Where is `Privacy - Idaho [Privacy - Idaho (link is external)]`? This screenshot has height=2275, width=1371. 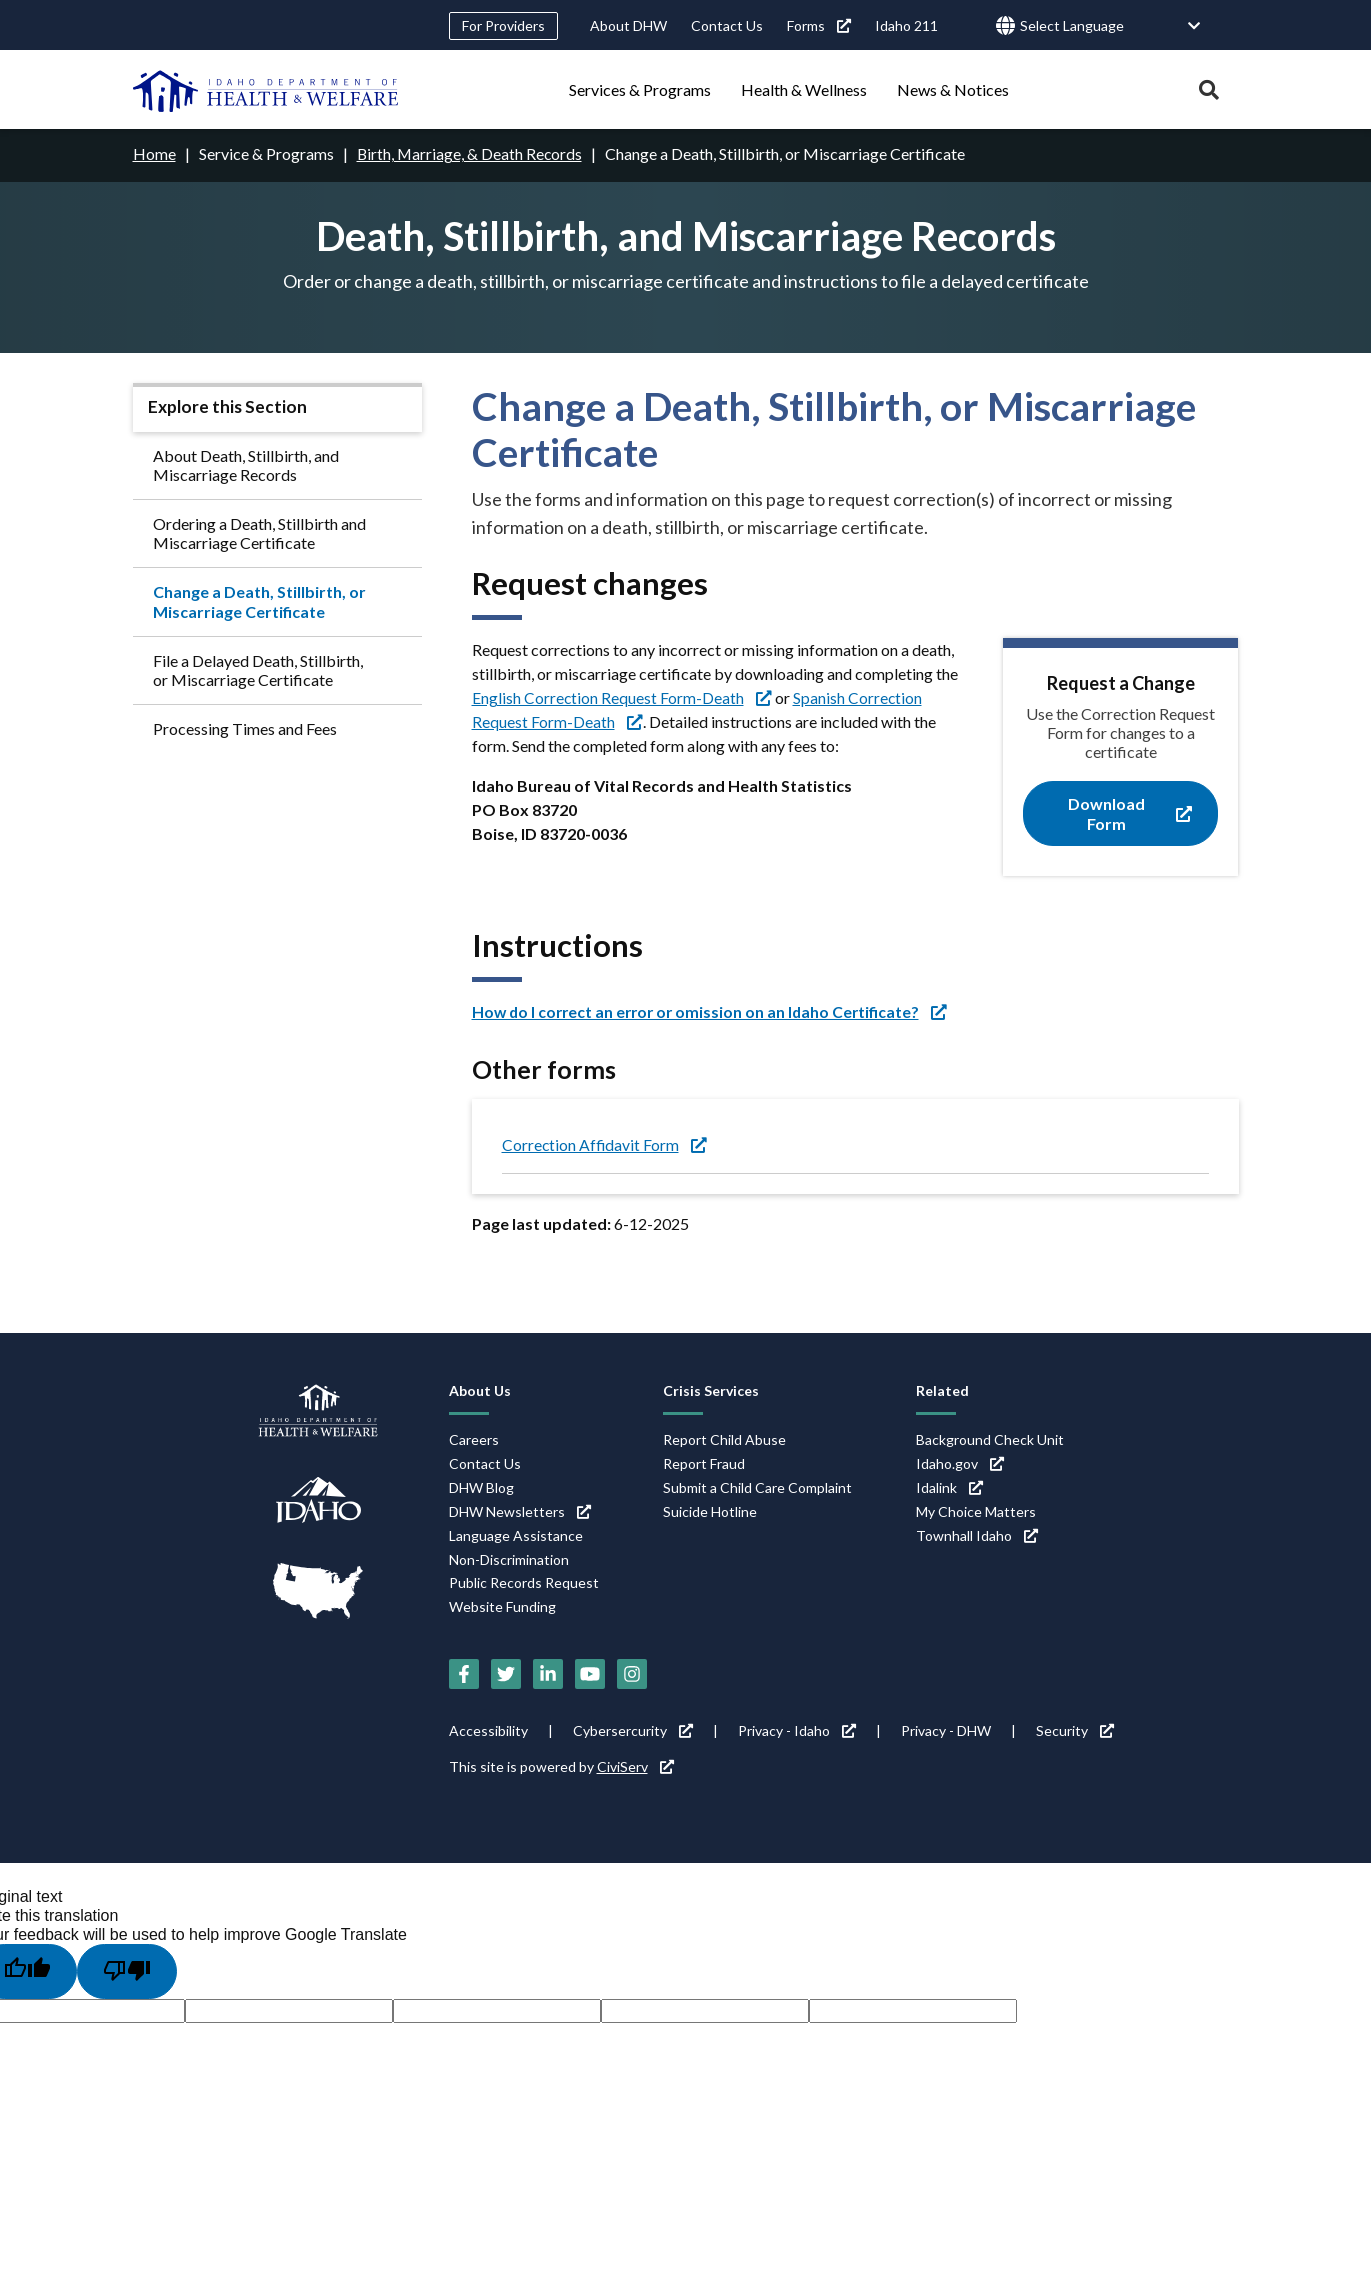 Privacy - Idaho [Privacy - Idaho (link is external)] is located at coordinates (797, 1729).